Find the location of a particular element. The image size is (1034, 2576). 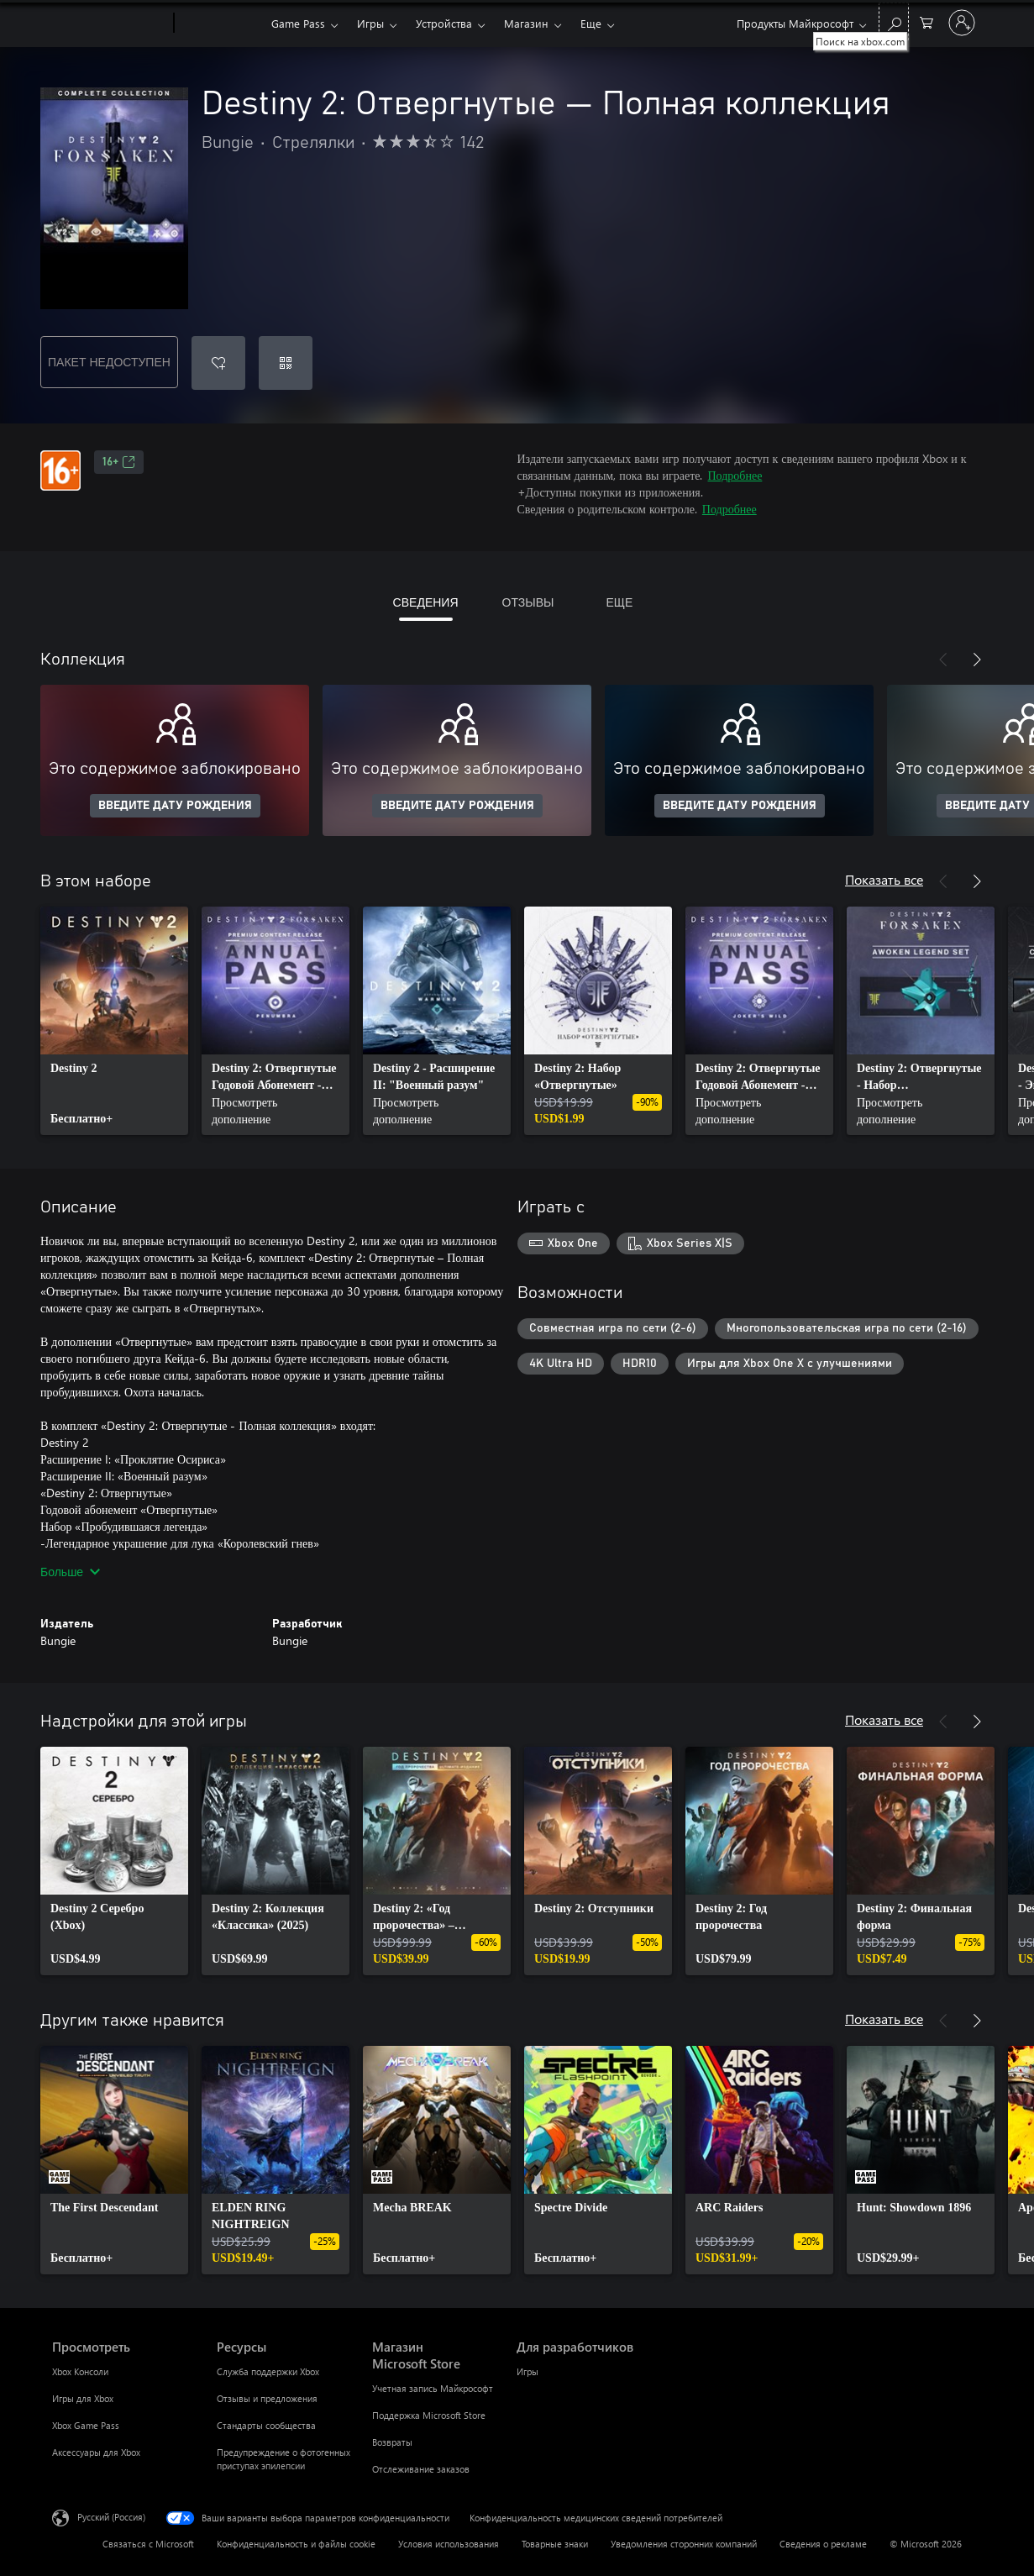

Поддержка Microsoft Store [Поддержка Microsoft Store Магазин Microsoft Store] is located at coordinates (429, 2415).